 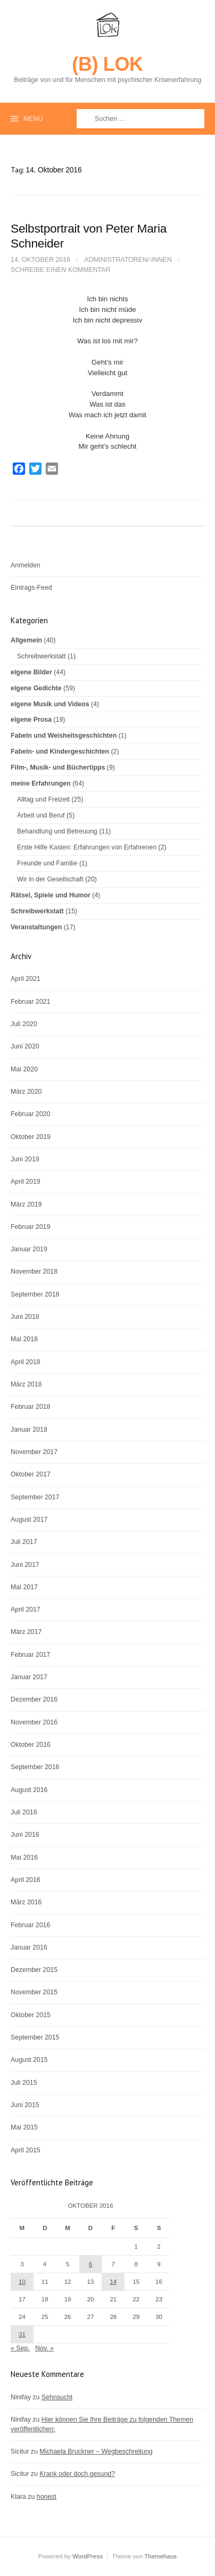 What do you see at coordinates (31, 2015) in the screenshot?
I see `Oktober 2015` at bounding box center [31, 2015].